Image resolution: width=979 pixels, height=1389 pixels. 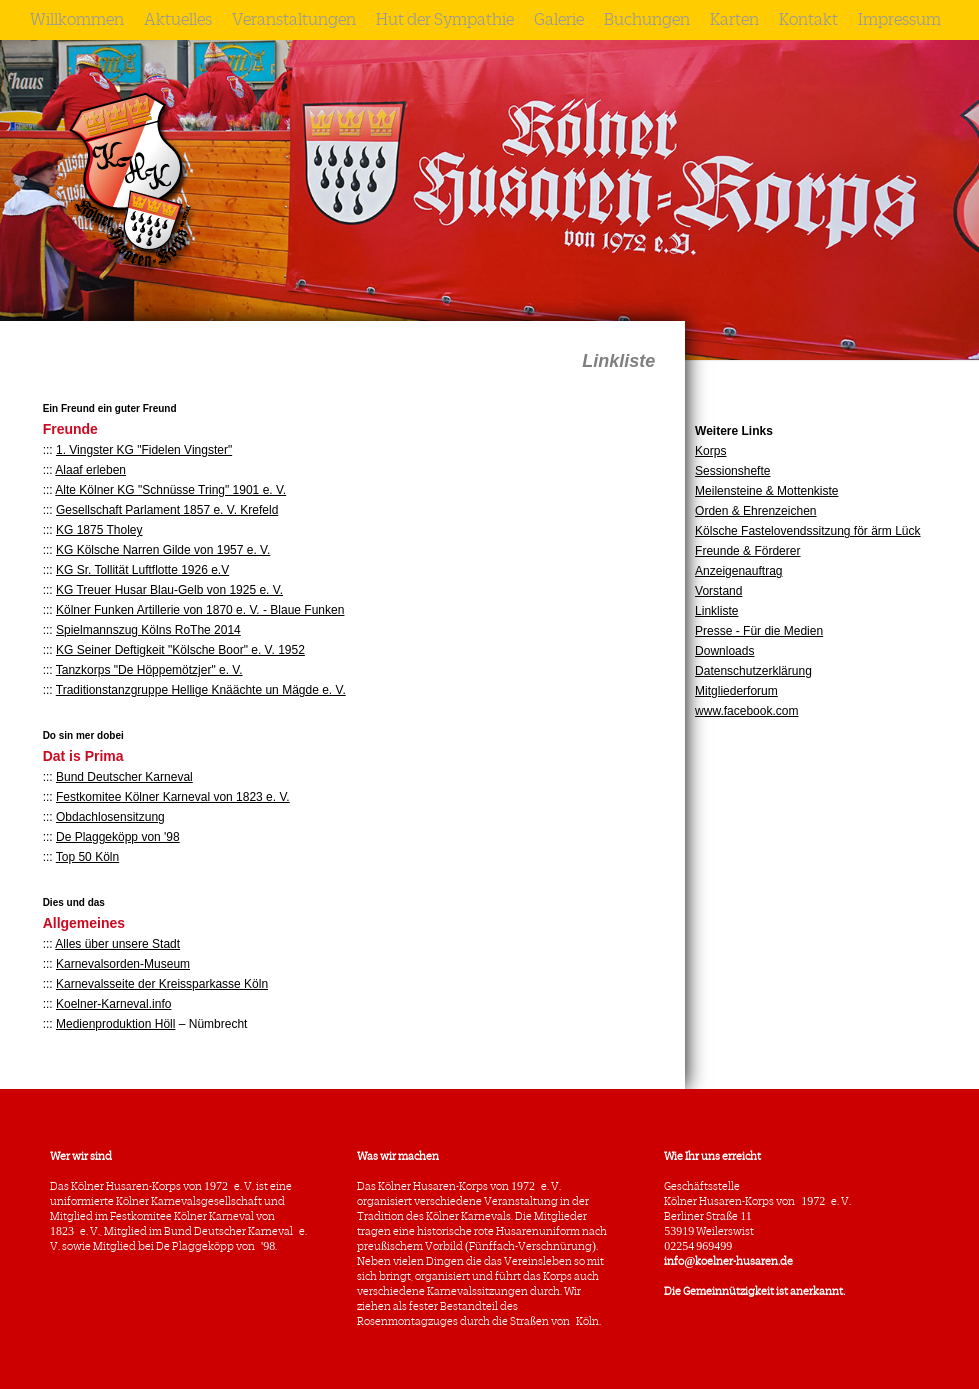 What do you see at coordinates (163, 550) in the screenshot?
I see `KG Kölsche Narren Gilde von 1957 e. V.` at bounding box center [163, 550].